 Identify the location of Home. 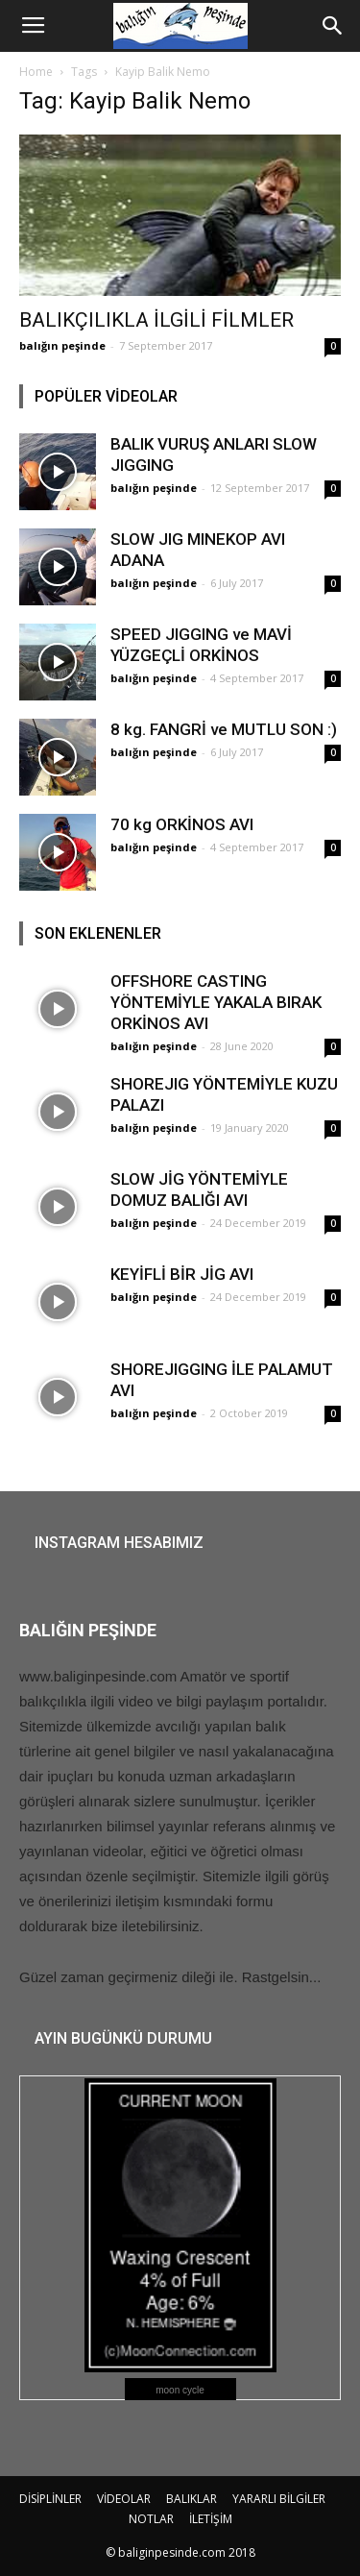
(36, 71).